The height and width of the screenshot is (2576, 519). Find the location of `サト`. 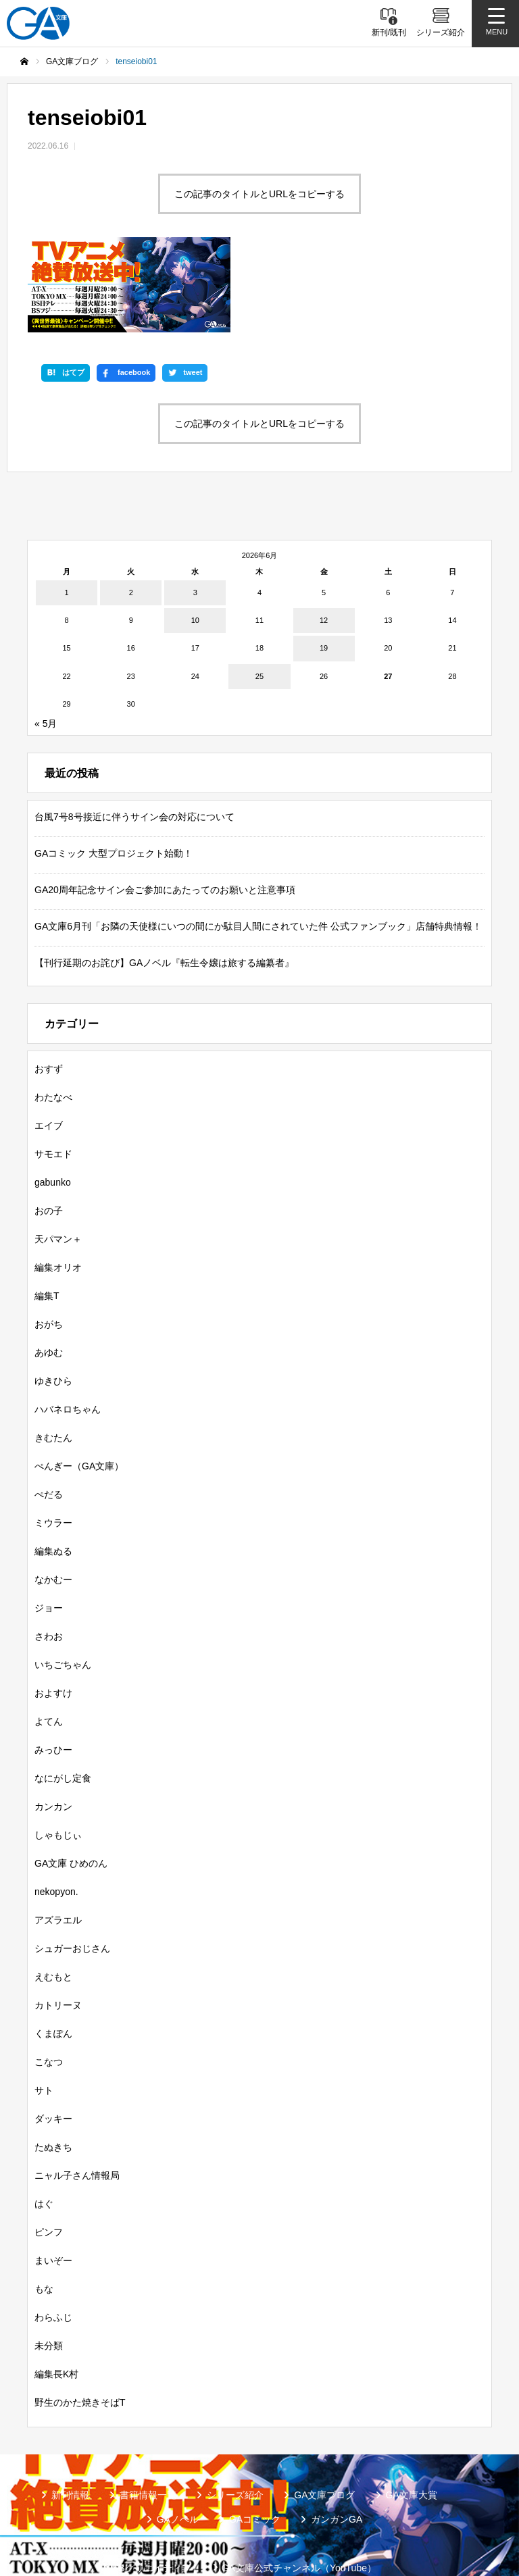

サト is located at coordinates (43, 2011).